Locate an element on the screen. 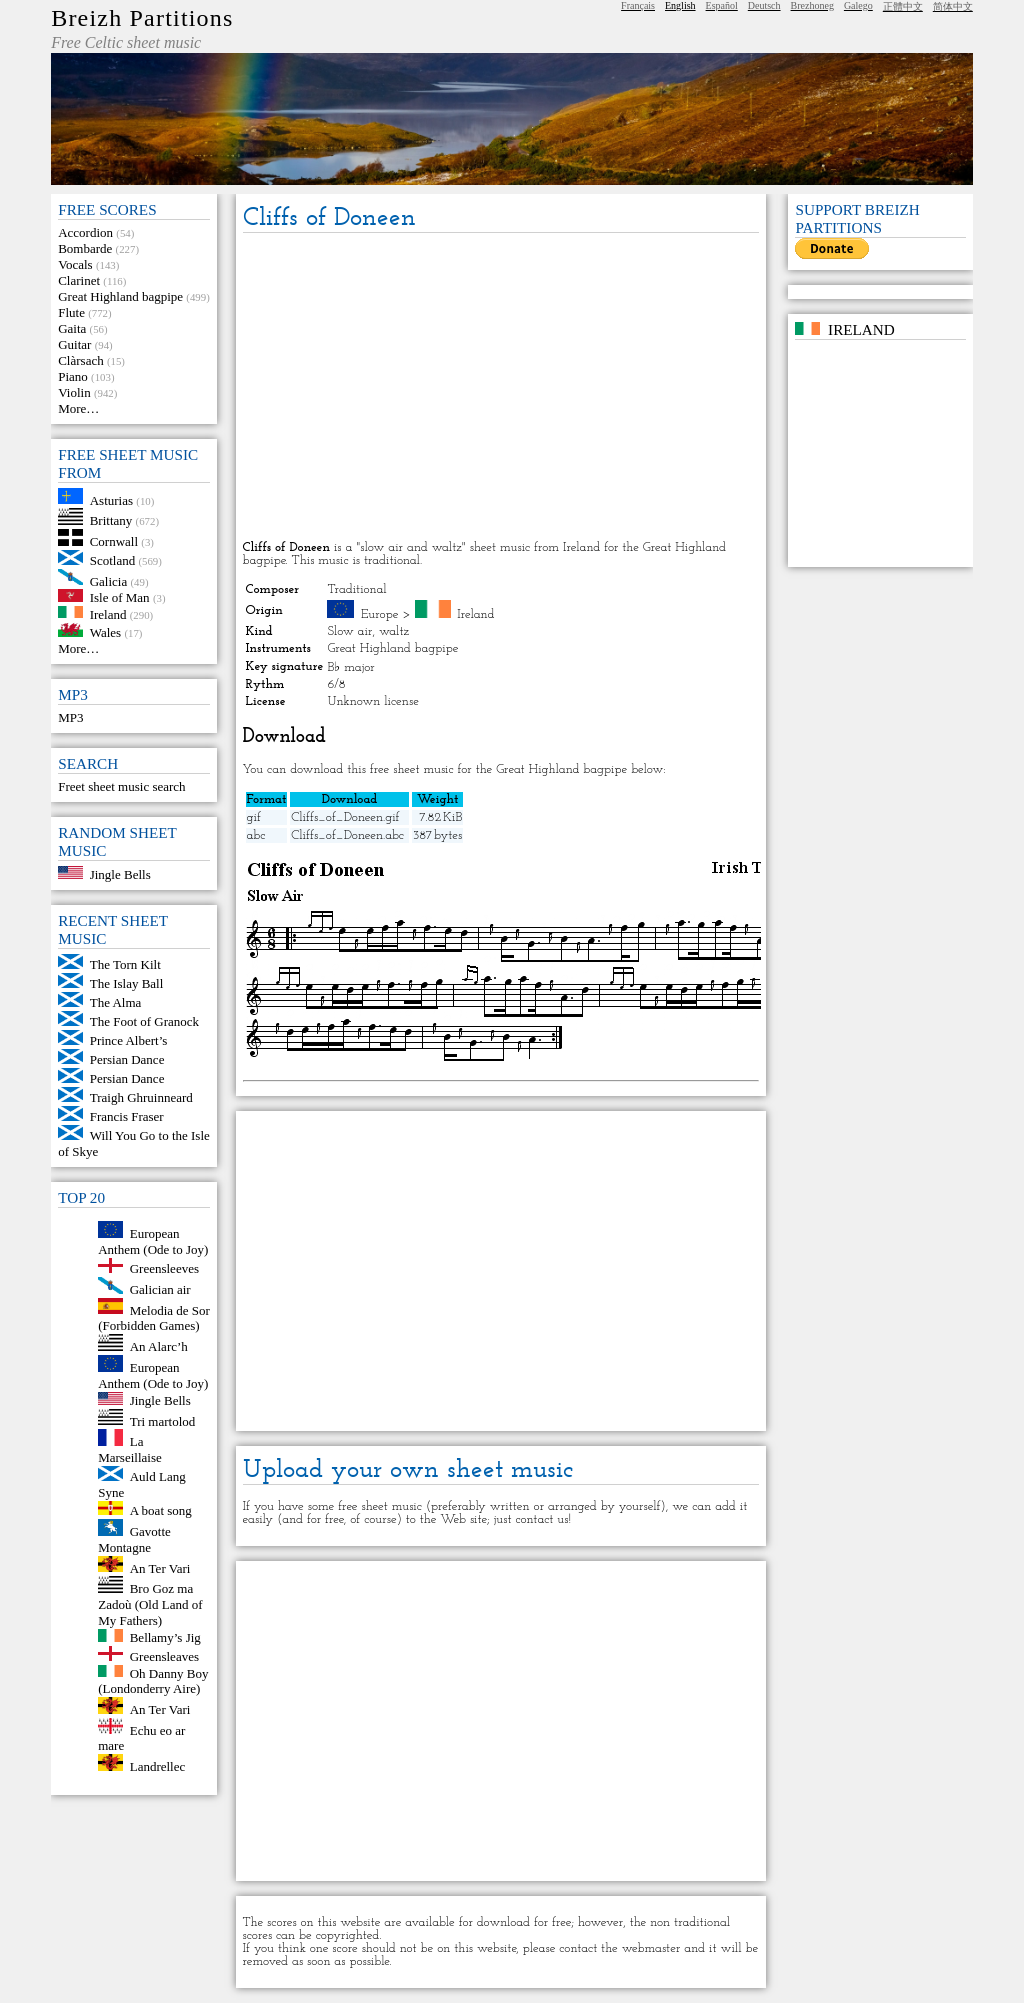 This screenshot has height=2003, width=1024. Español is located at coordinates (722, 5).